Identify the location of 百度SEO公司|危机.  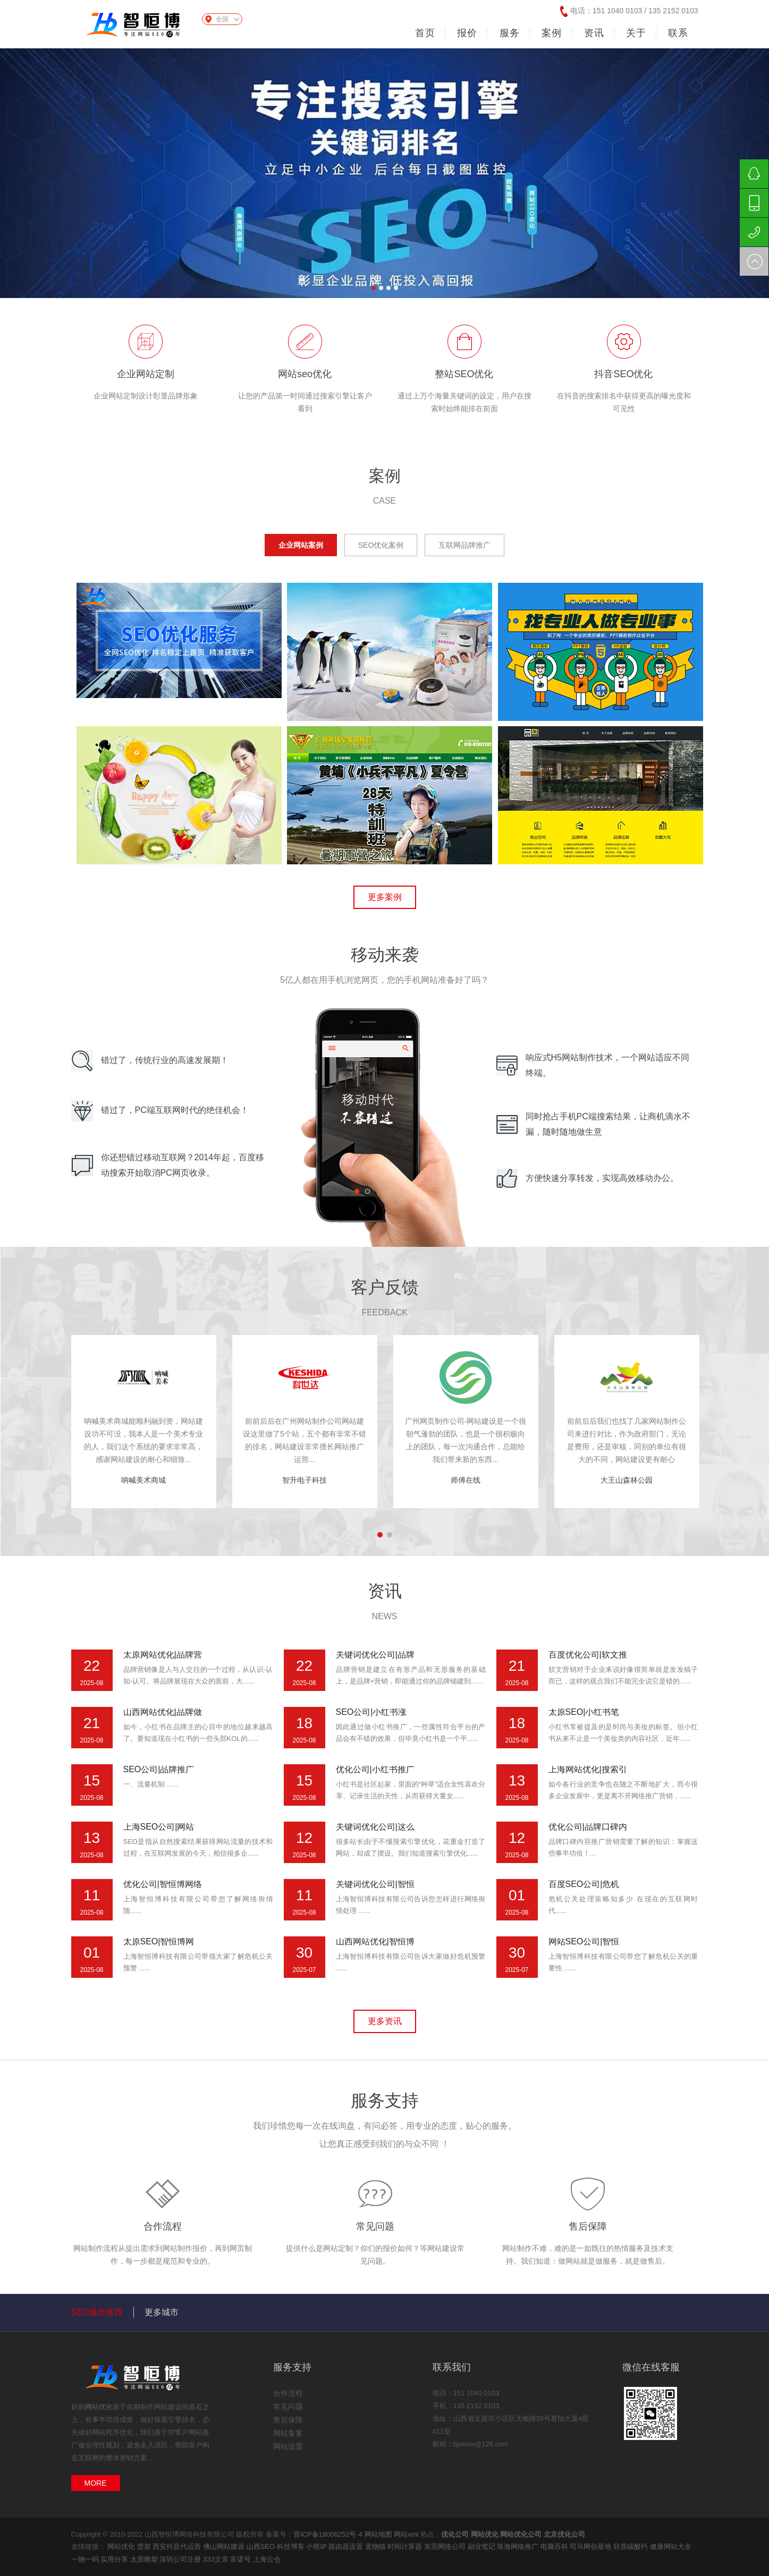
(584, 1884).